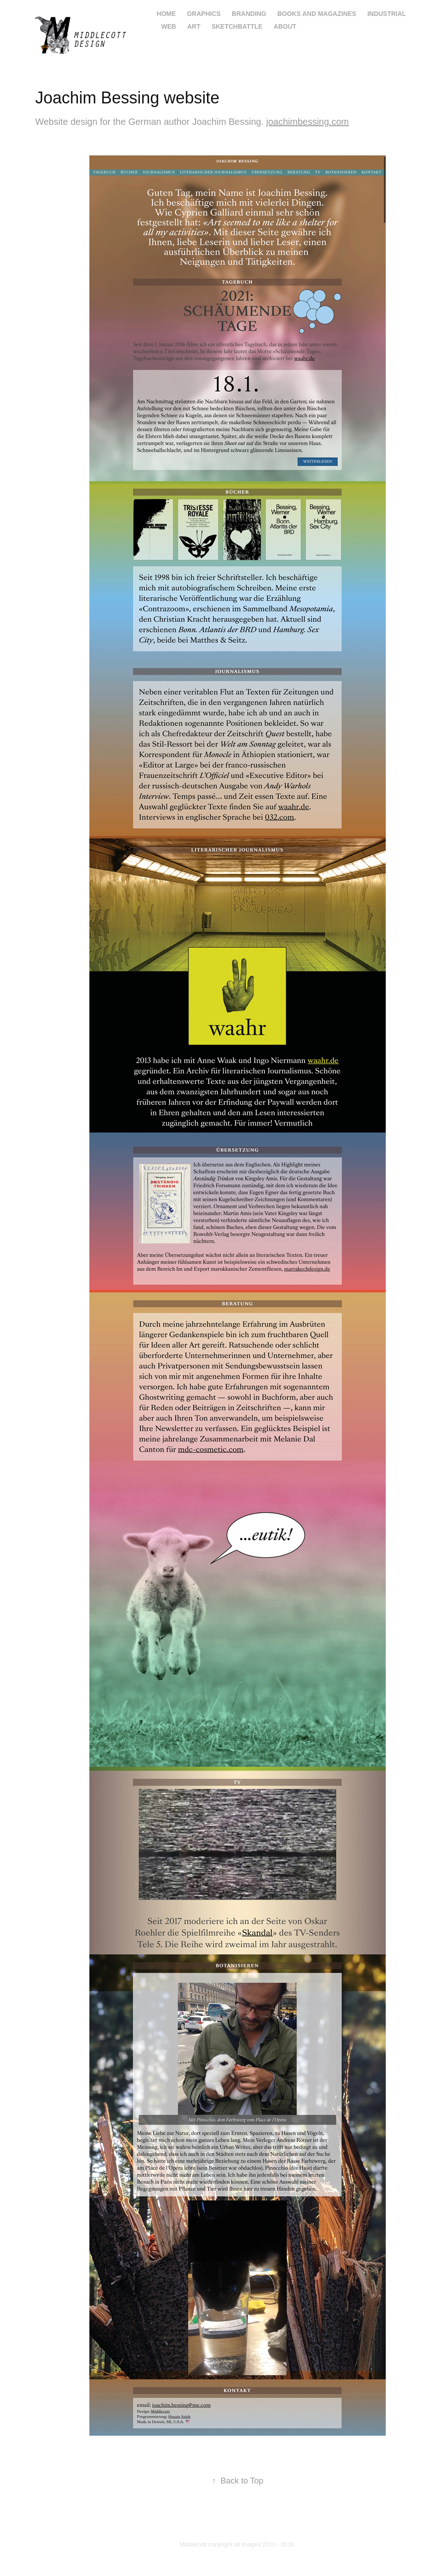 The height and width of the screenshot is (2576, 440). Describe the element at coordinates (249, 13) in the screenshot. I see `branding` at that location.